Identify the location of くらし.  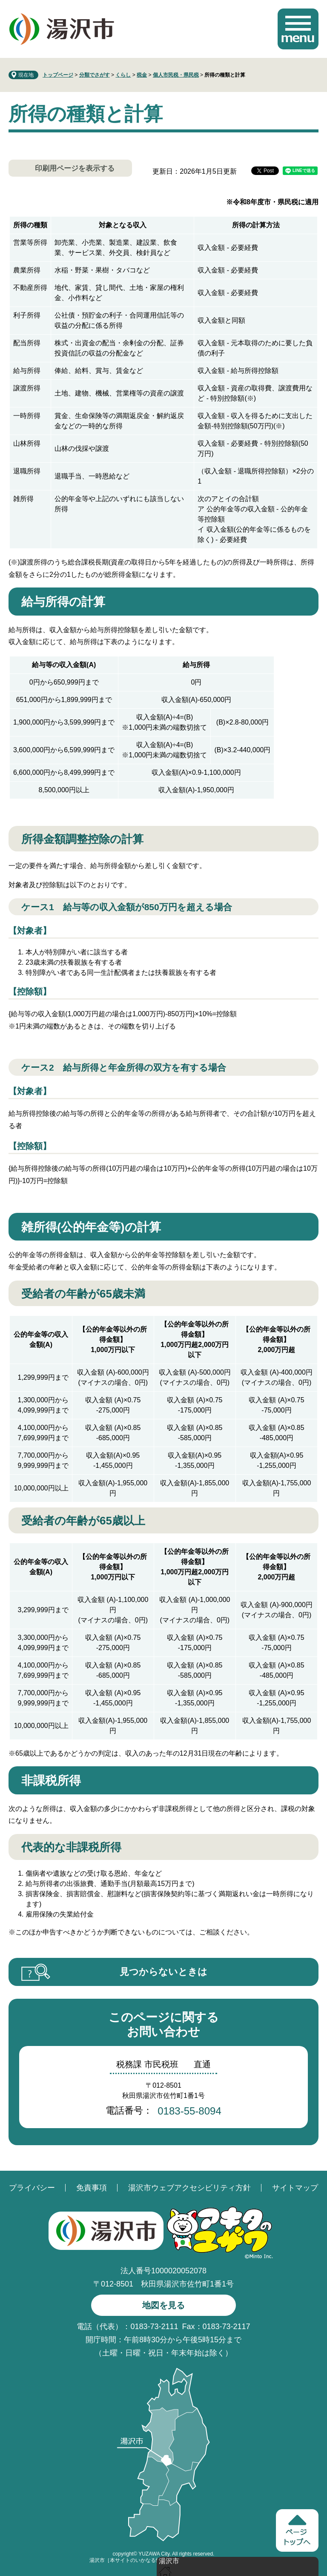
(123, 75).